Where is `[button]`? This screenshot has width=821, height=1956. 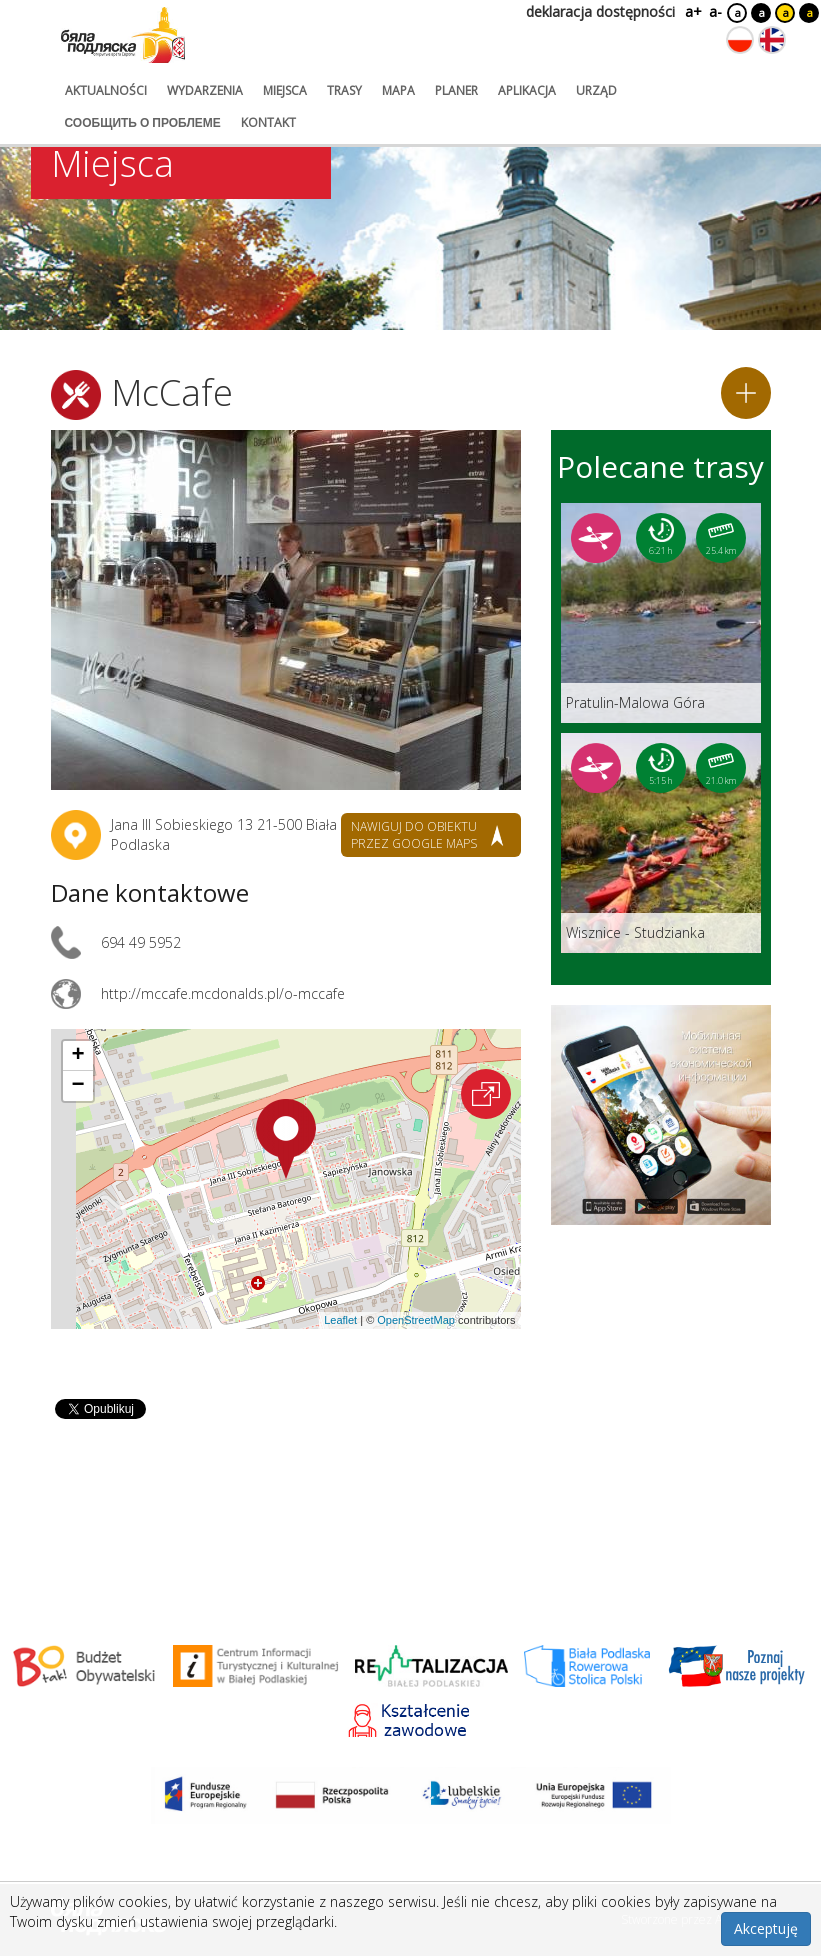 [button] is located at coordinates (286, 1139).